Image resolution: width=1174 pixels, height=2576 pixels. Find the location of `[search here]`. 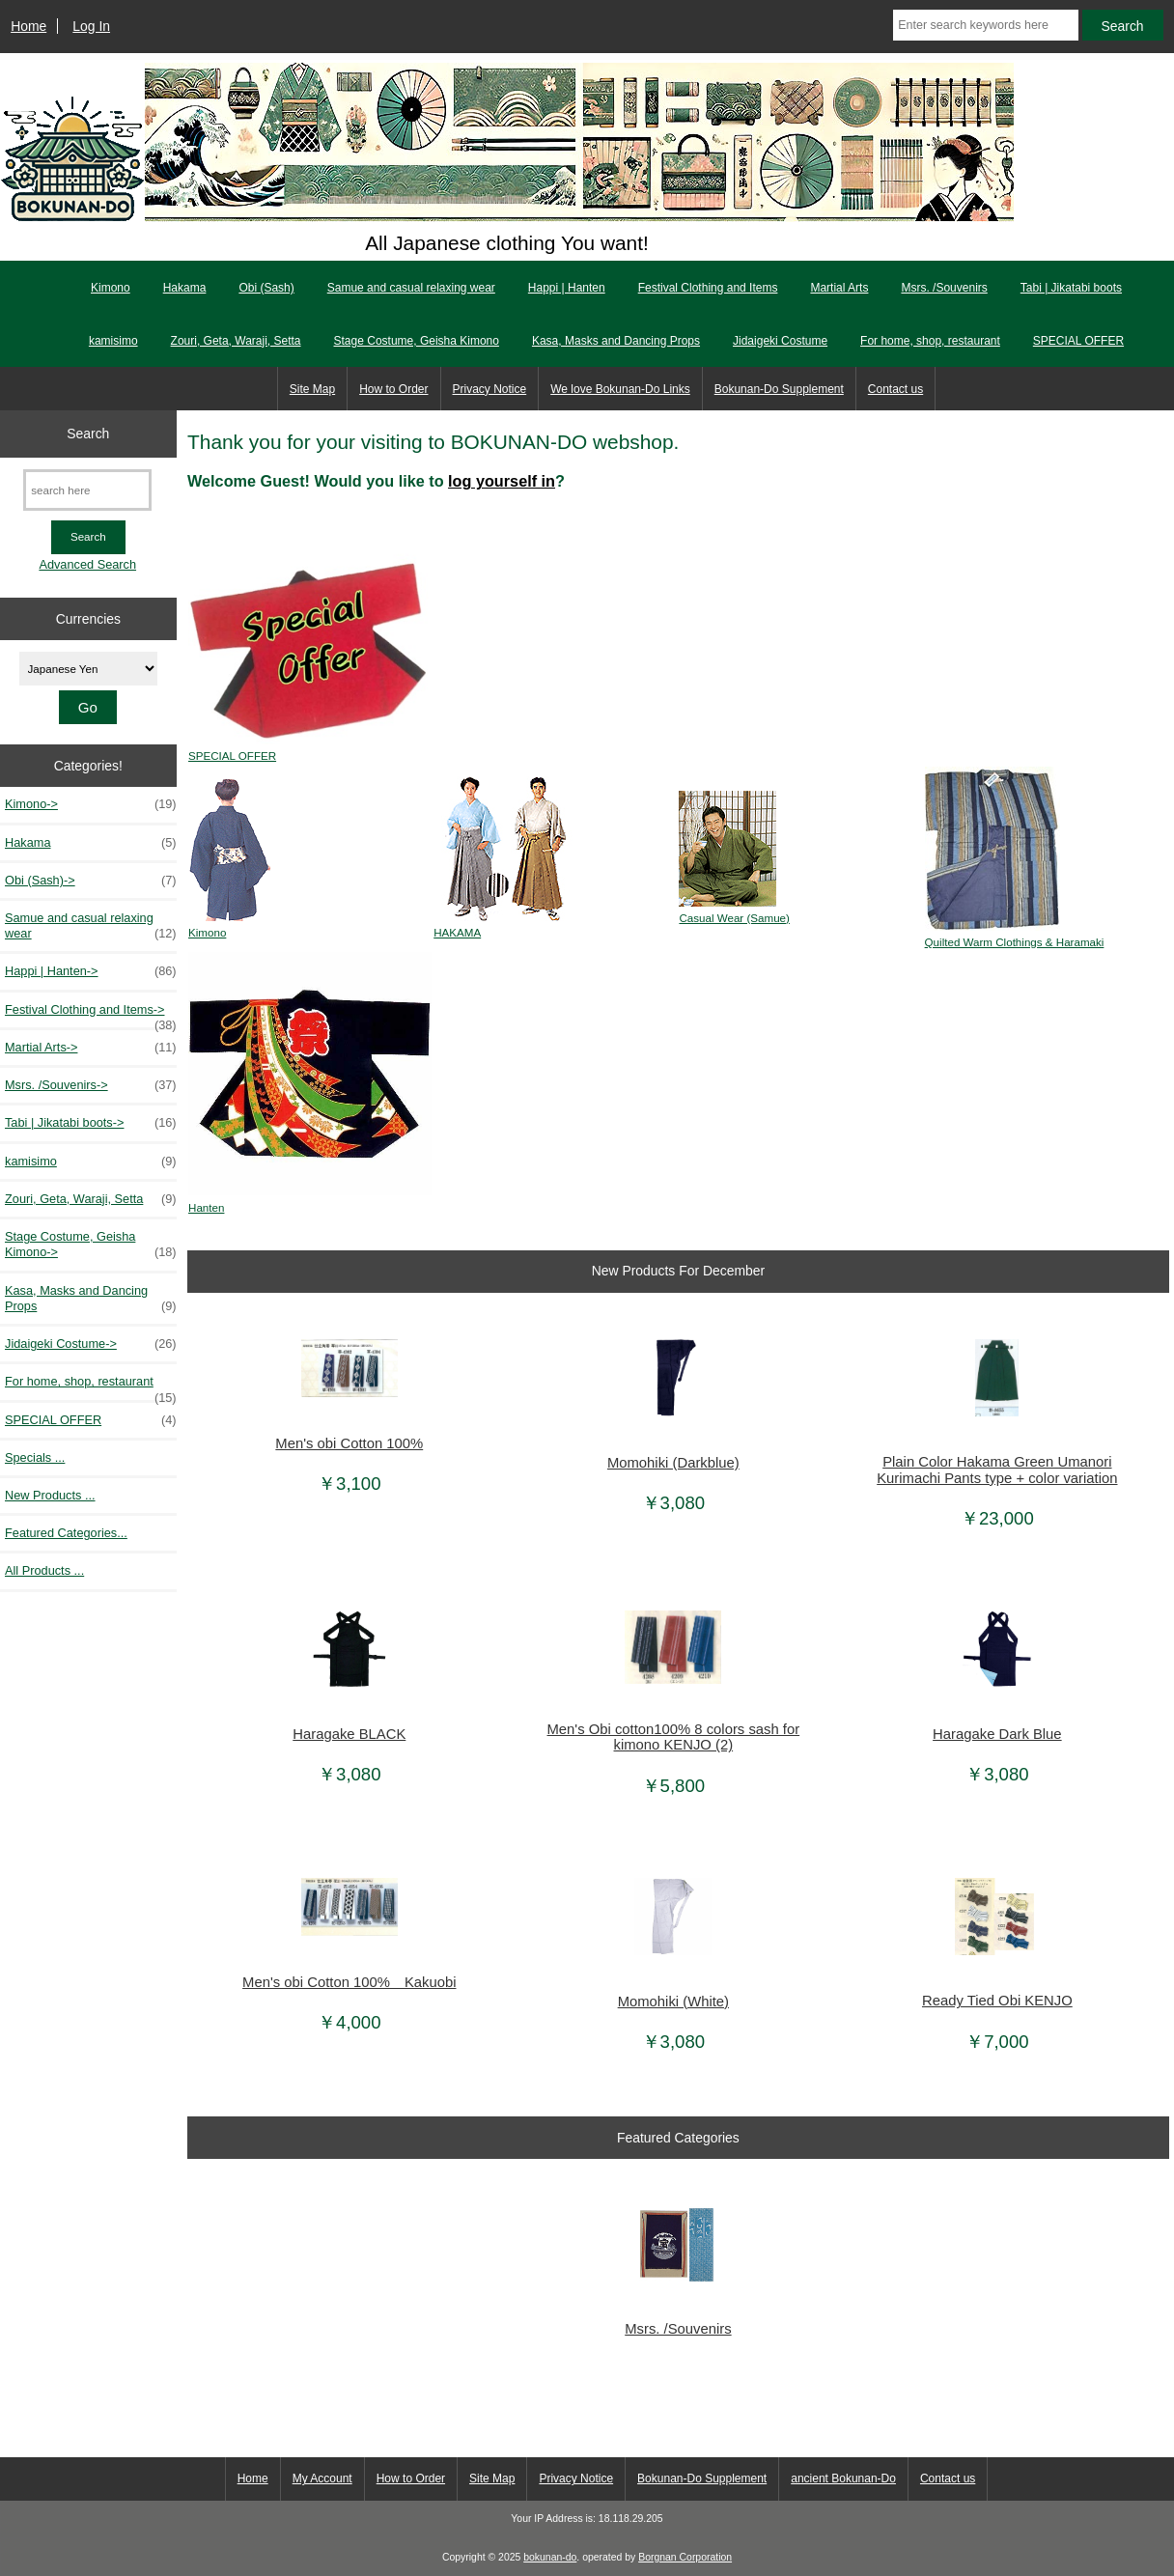

[search here] is located at coordinates (87, 490).